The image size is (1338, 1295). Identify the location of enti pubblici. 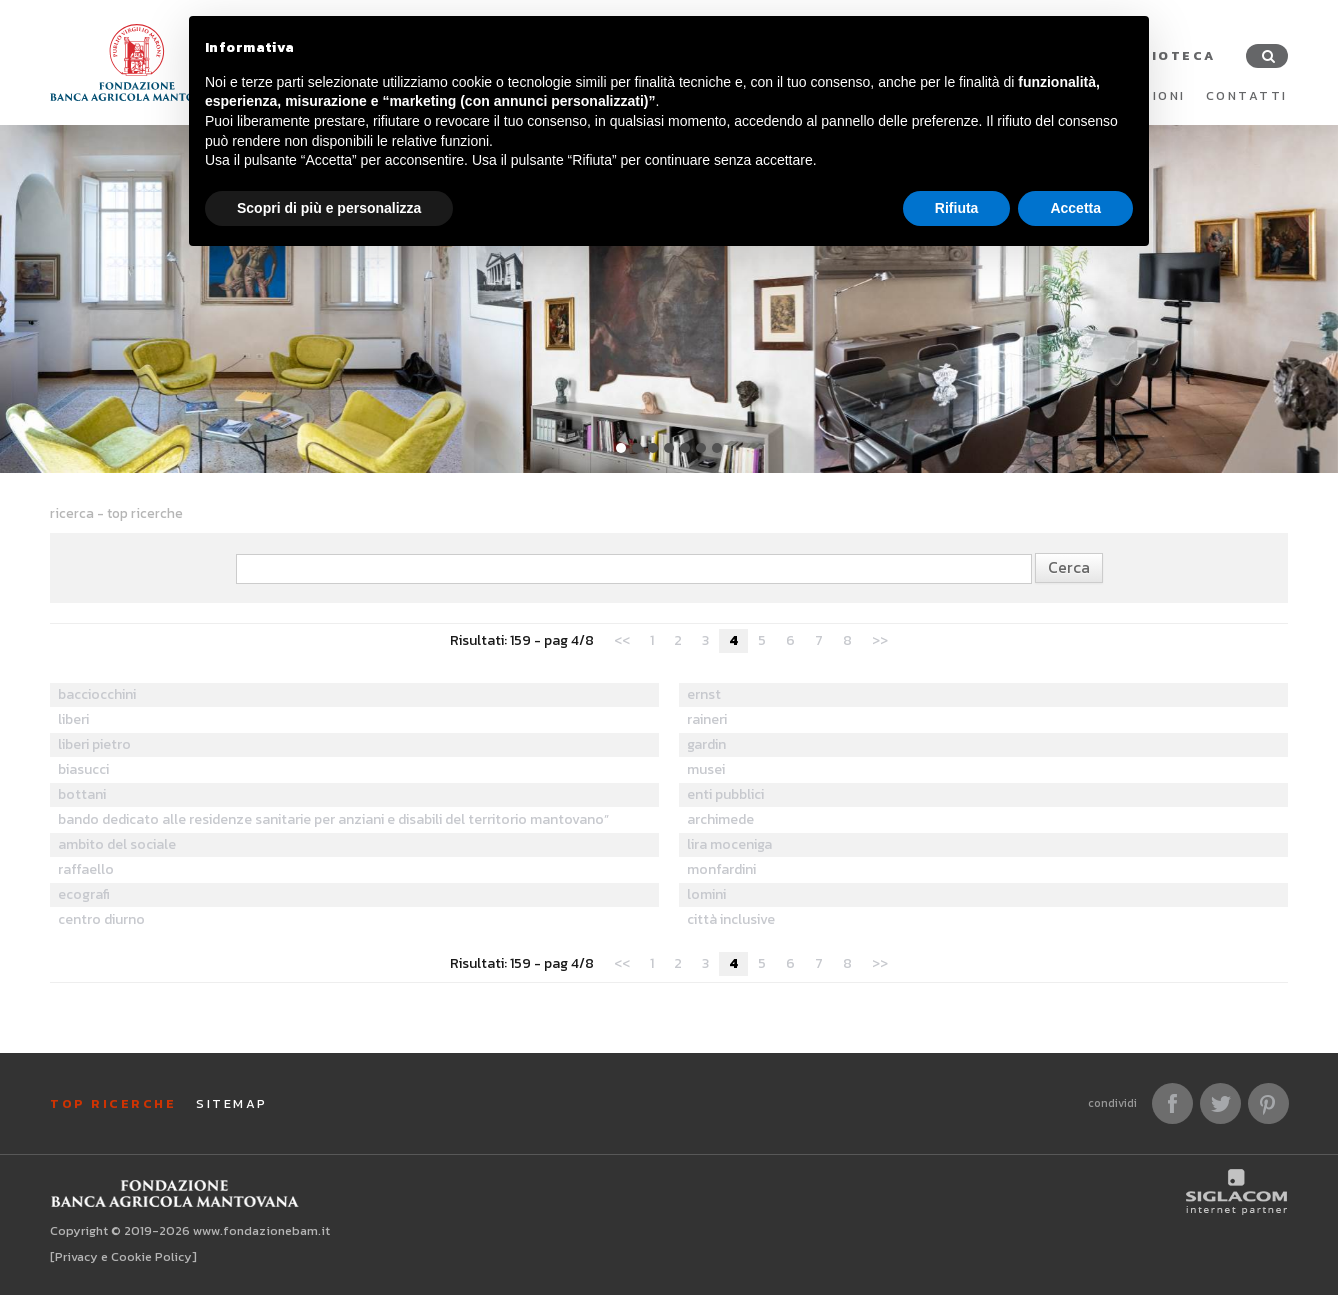
(725, 794).